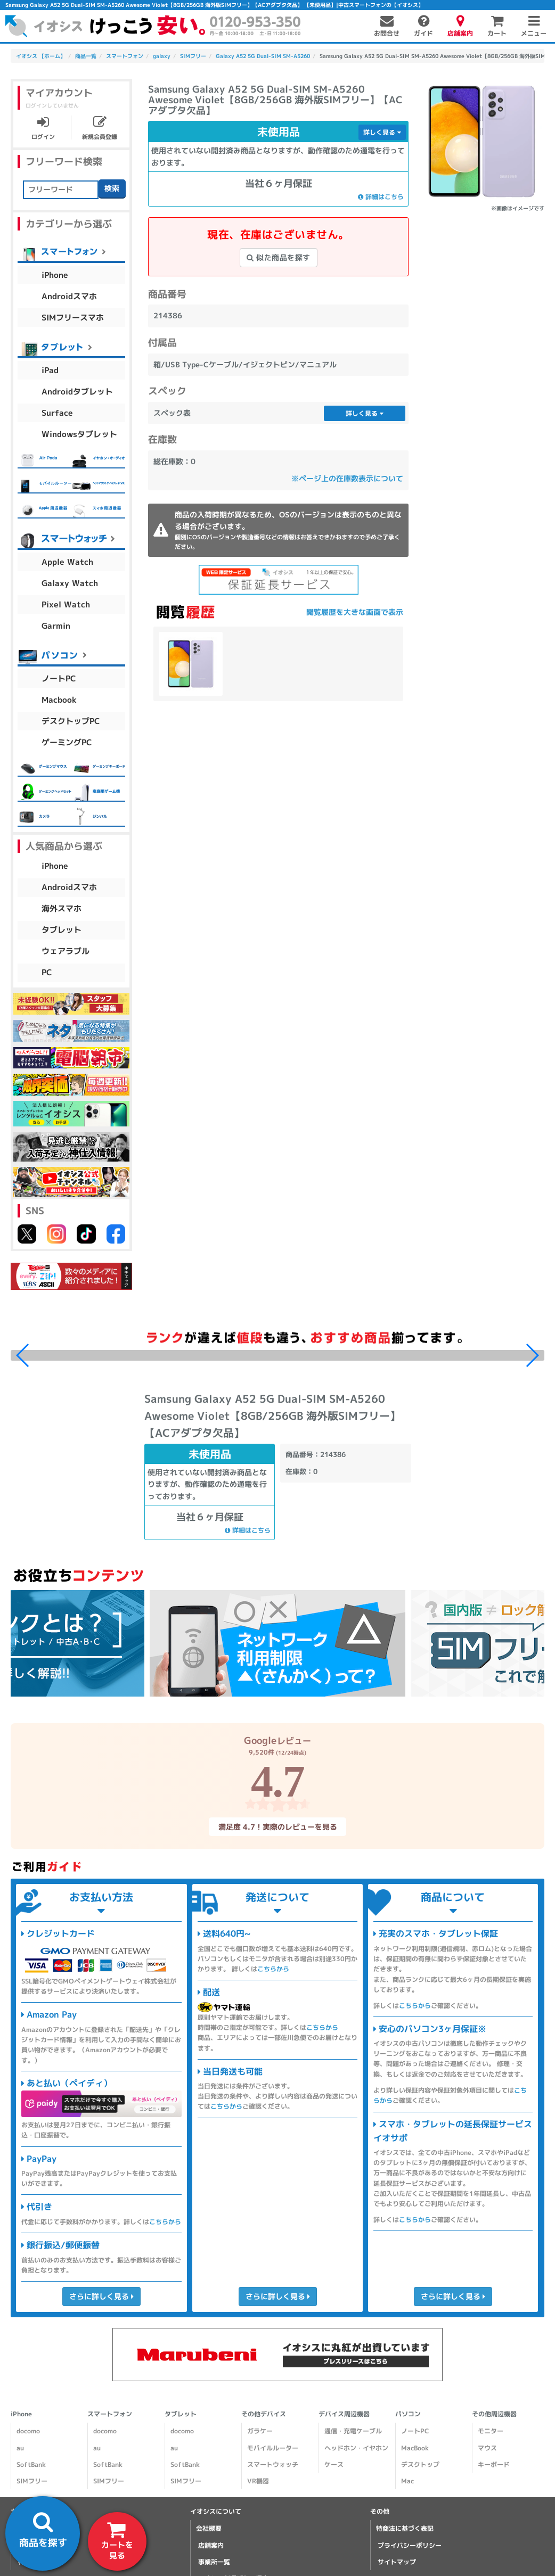 The height and width of the screenshot is (2576, 555). Describe the element at coordinates (356, 2447) in the screenshot. I see `ヘッドホン・イヤホン` at that location.